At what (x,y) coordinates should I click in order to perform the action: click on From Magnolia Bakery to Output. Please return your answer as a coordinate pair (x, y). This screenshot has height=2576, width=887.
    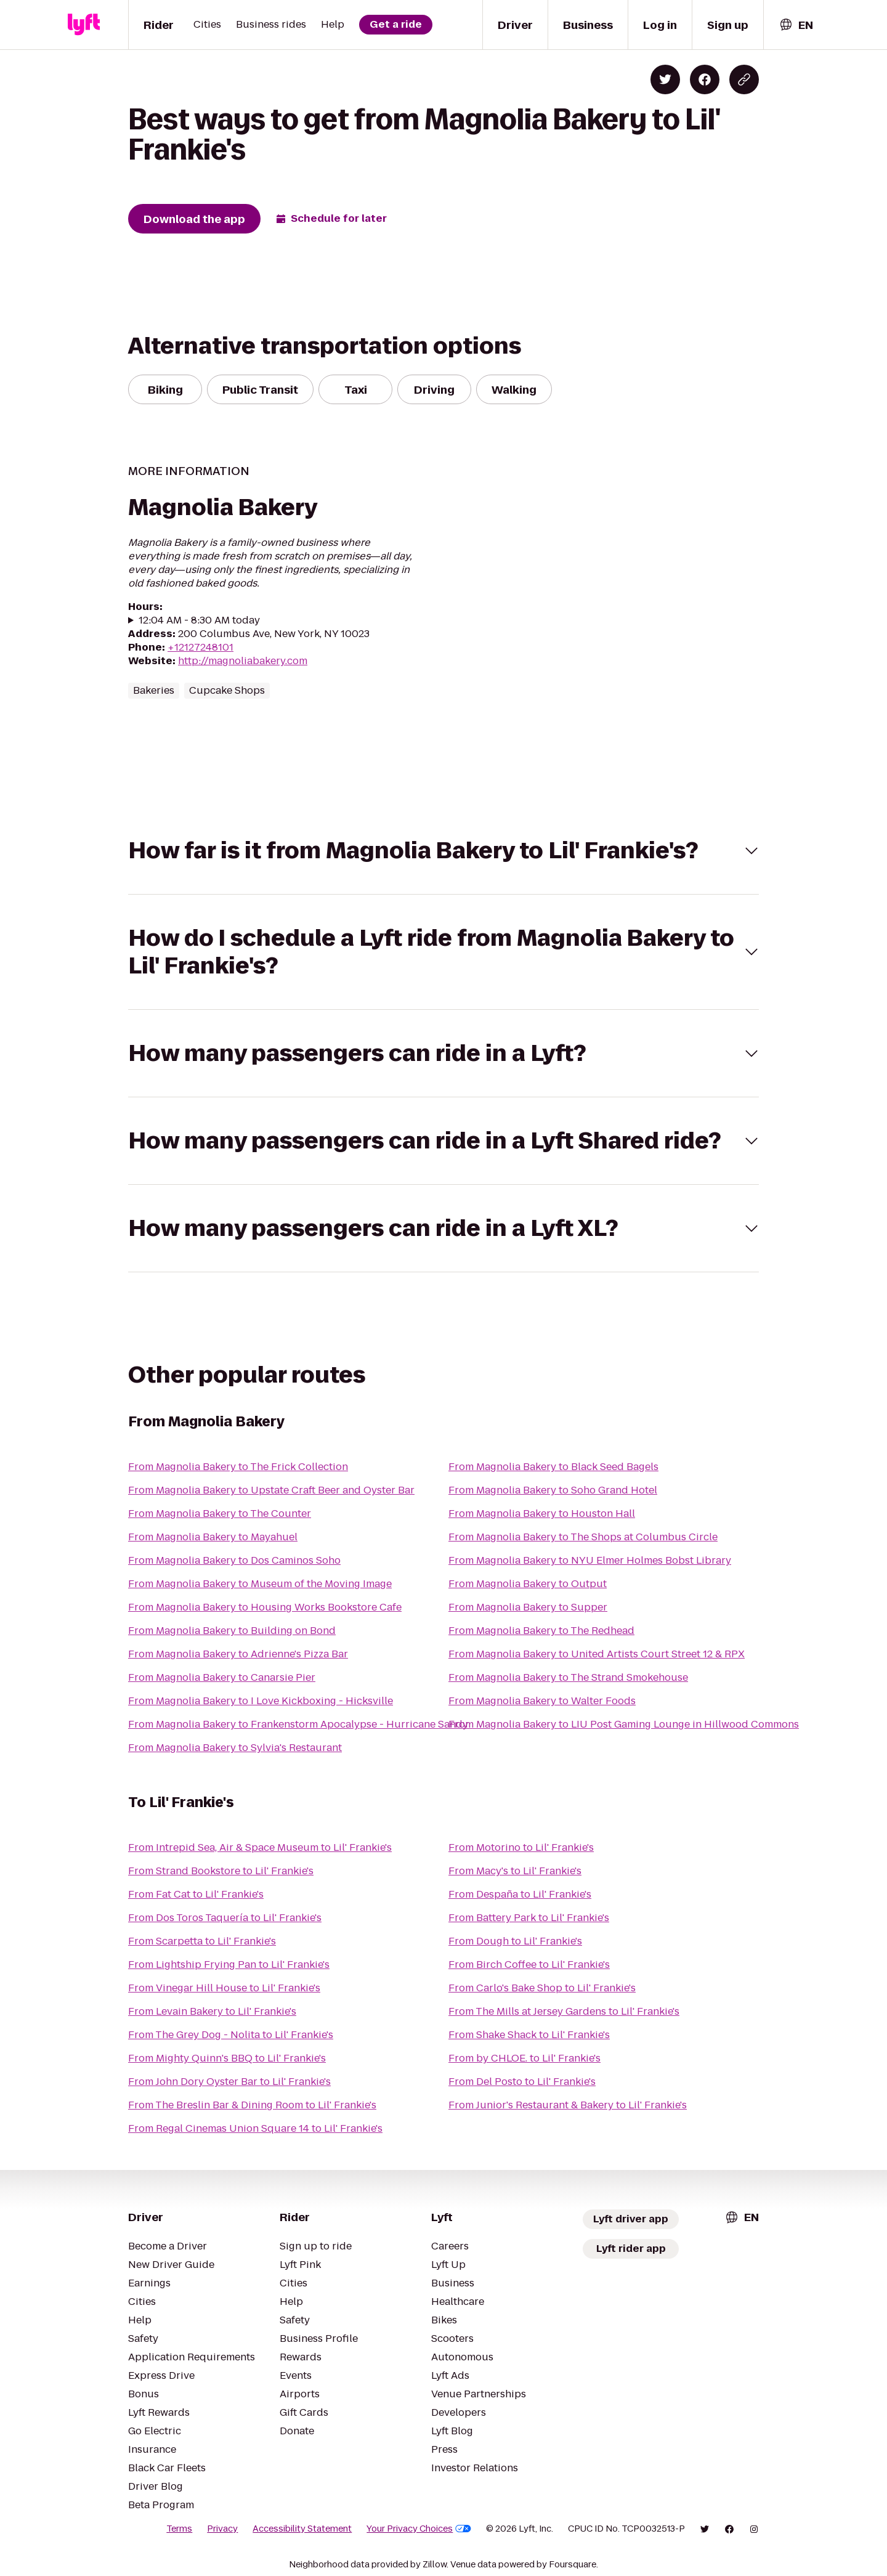
    Looking at the image, I should click on (527, 1584).